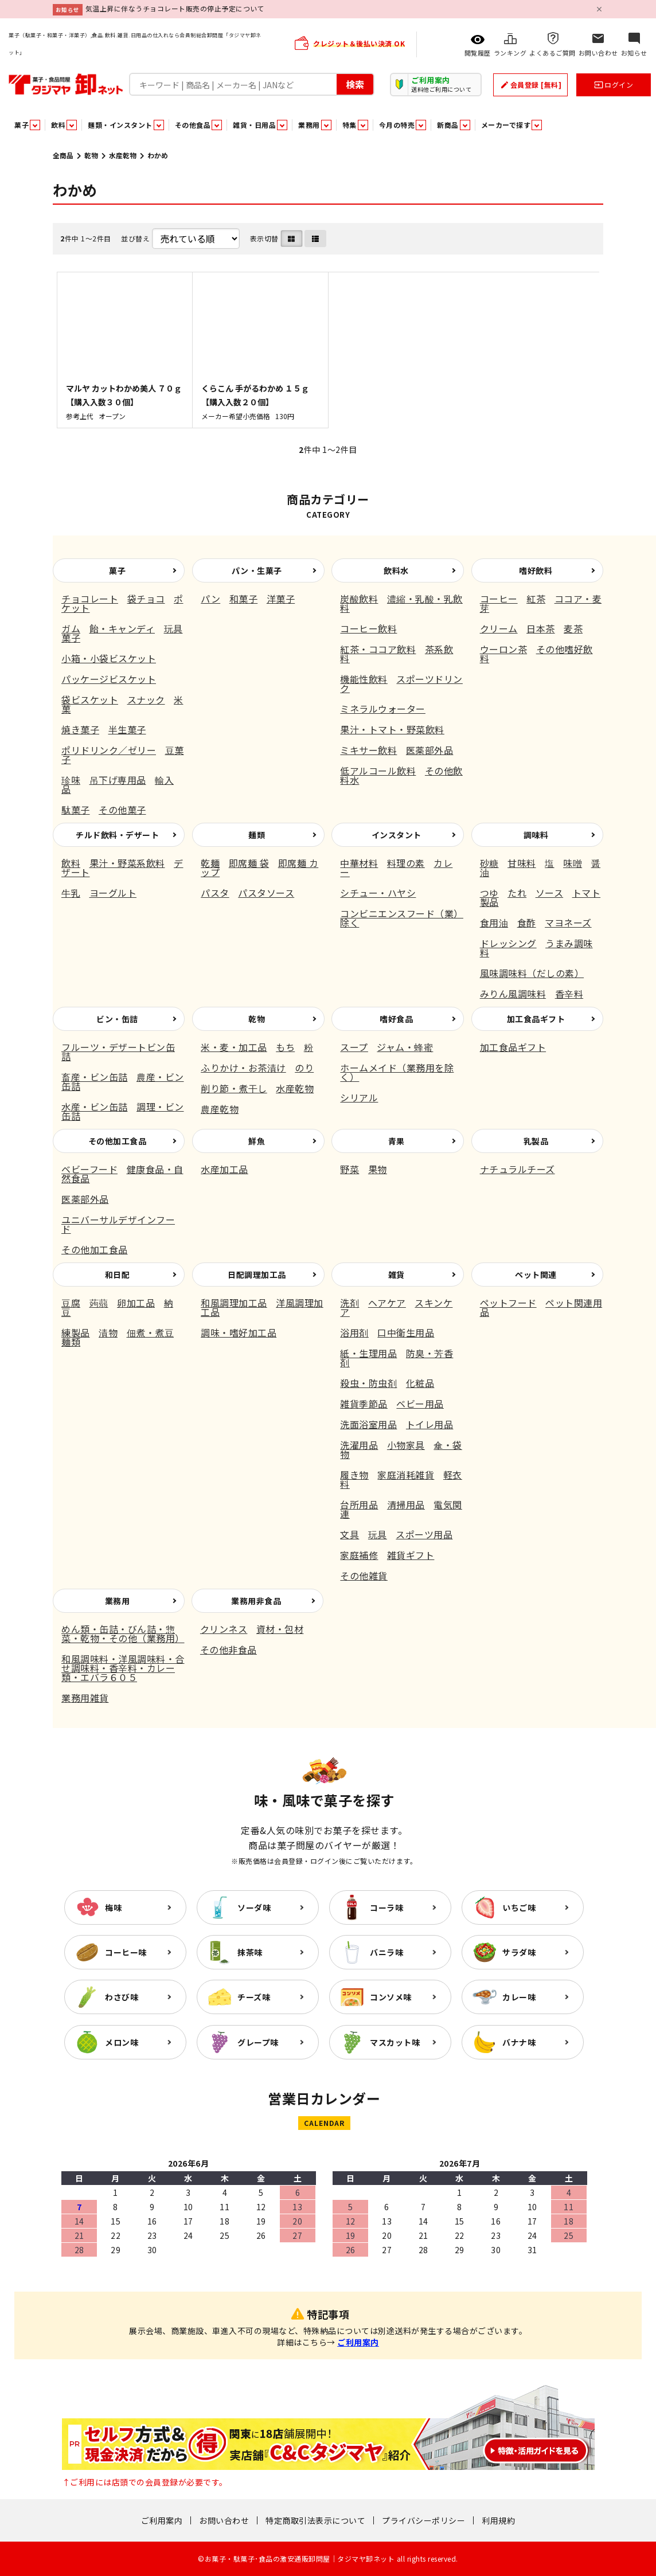 This screenshot has height=2576, width=656. What do you see at coordinates (108, 658) in the screenshot?
I see `小箱・小袋ビスケット` at bounding box center [108, 658].